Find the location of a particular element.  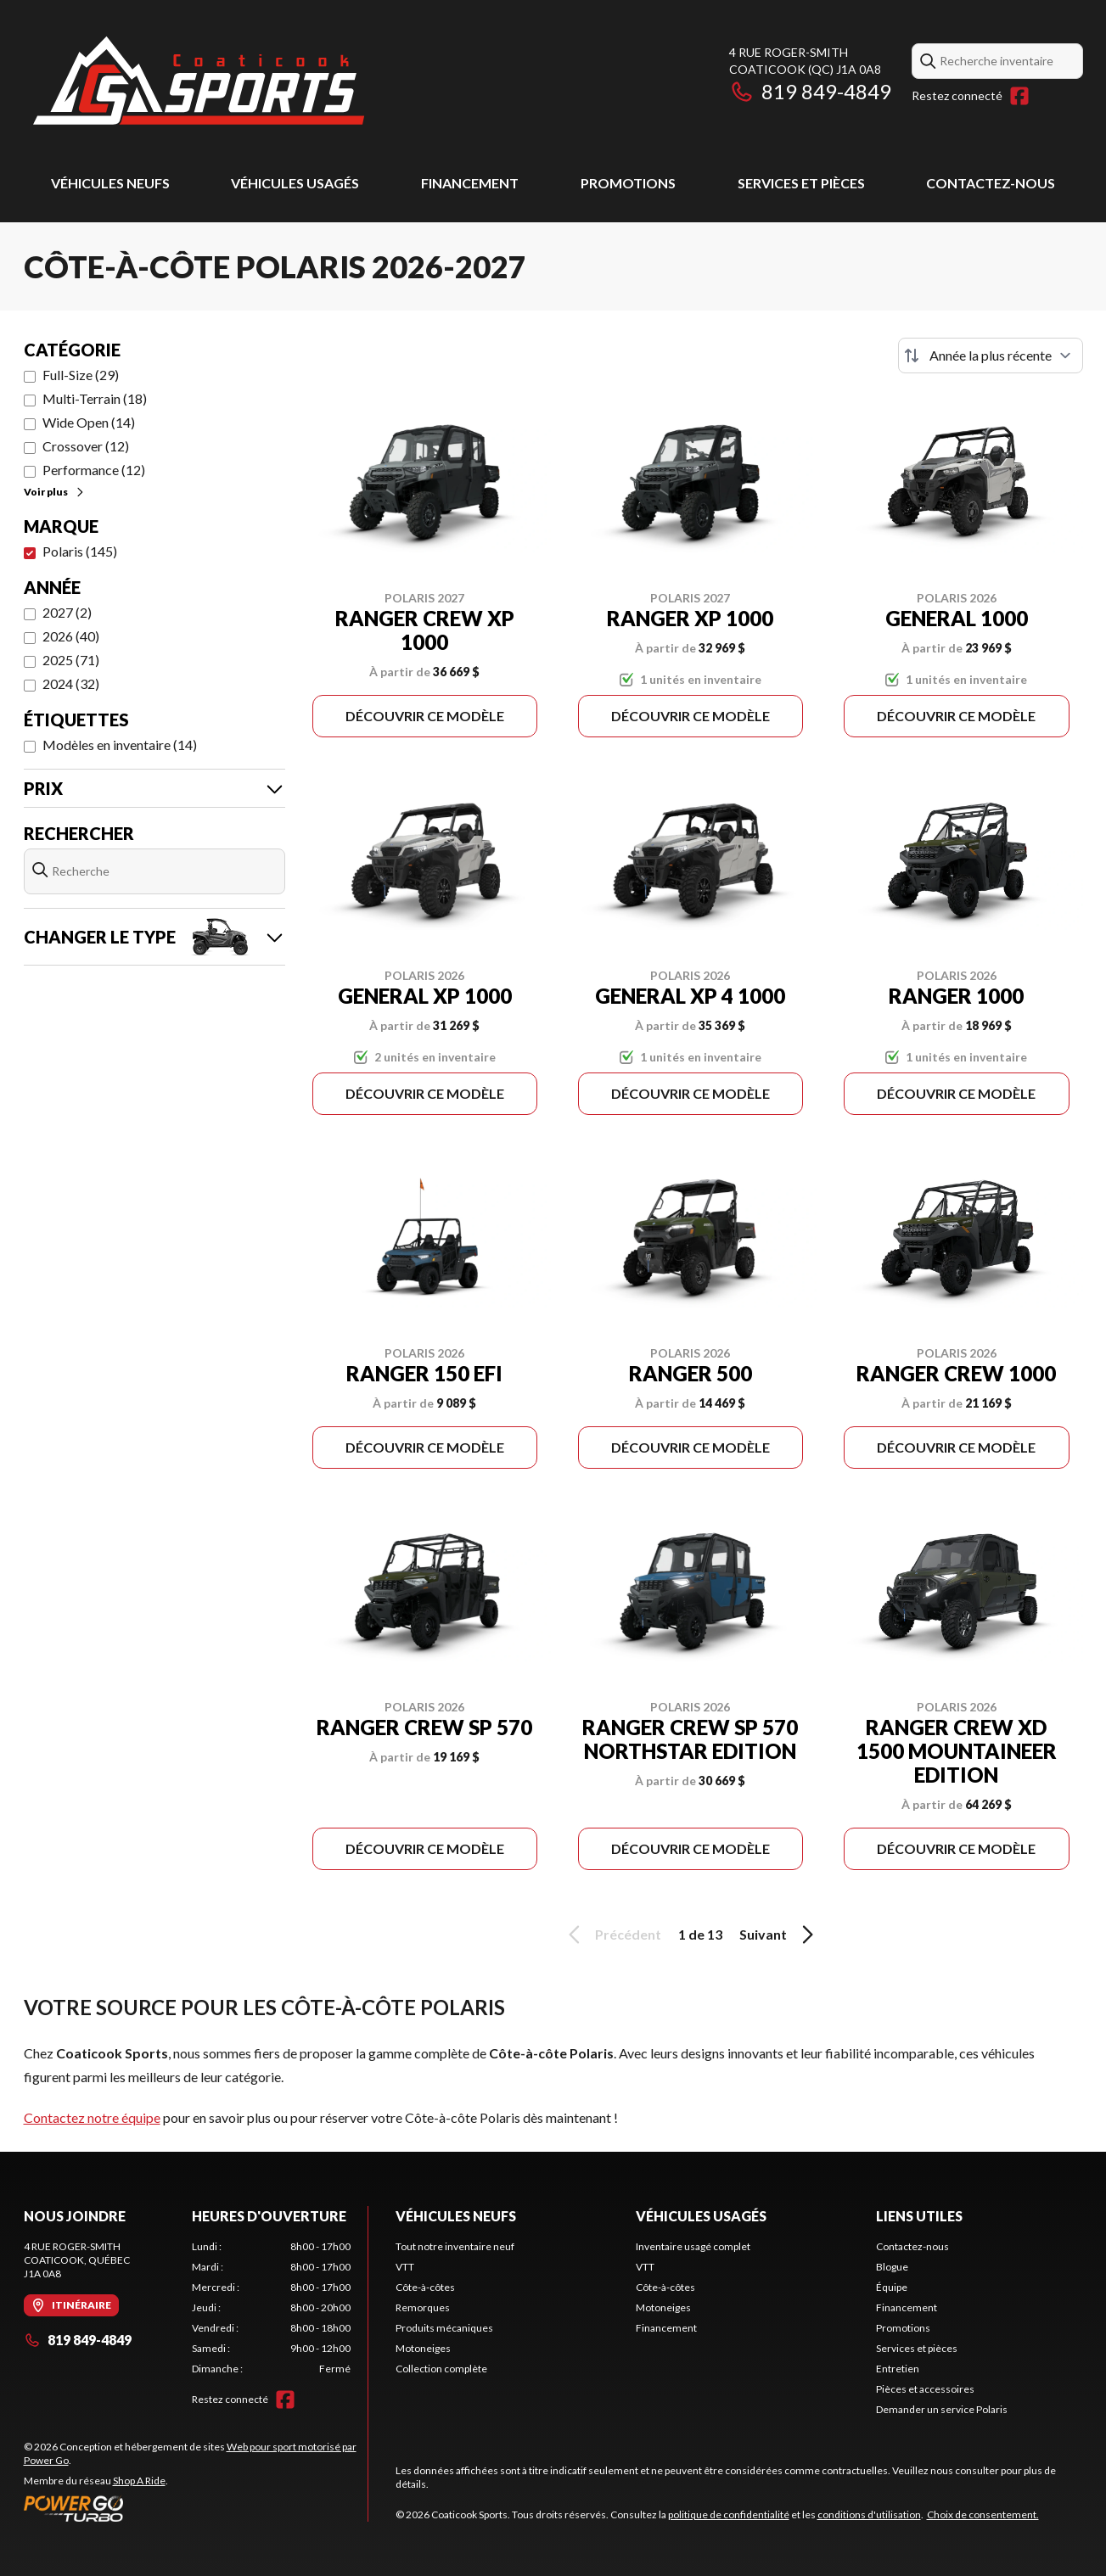

Collection complète is located at coordinates (441, 2368).